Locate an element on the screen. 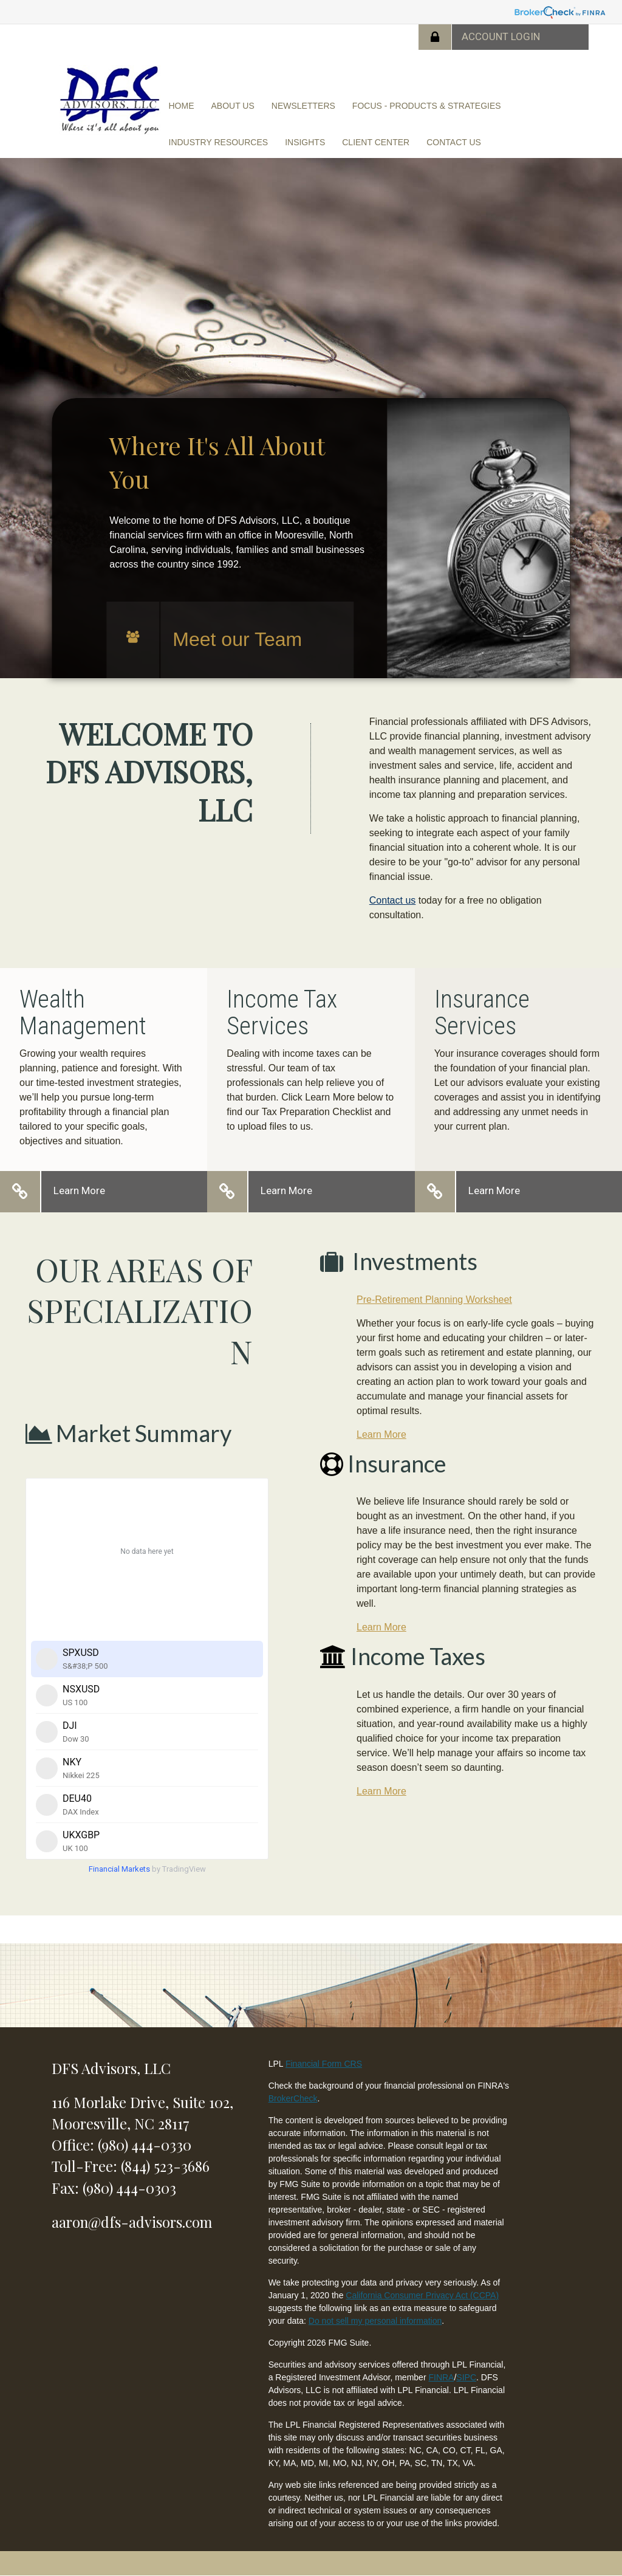 The image size is (622, 2576). BrokerCheck is located at coordinates (293, 2098).